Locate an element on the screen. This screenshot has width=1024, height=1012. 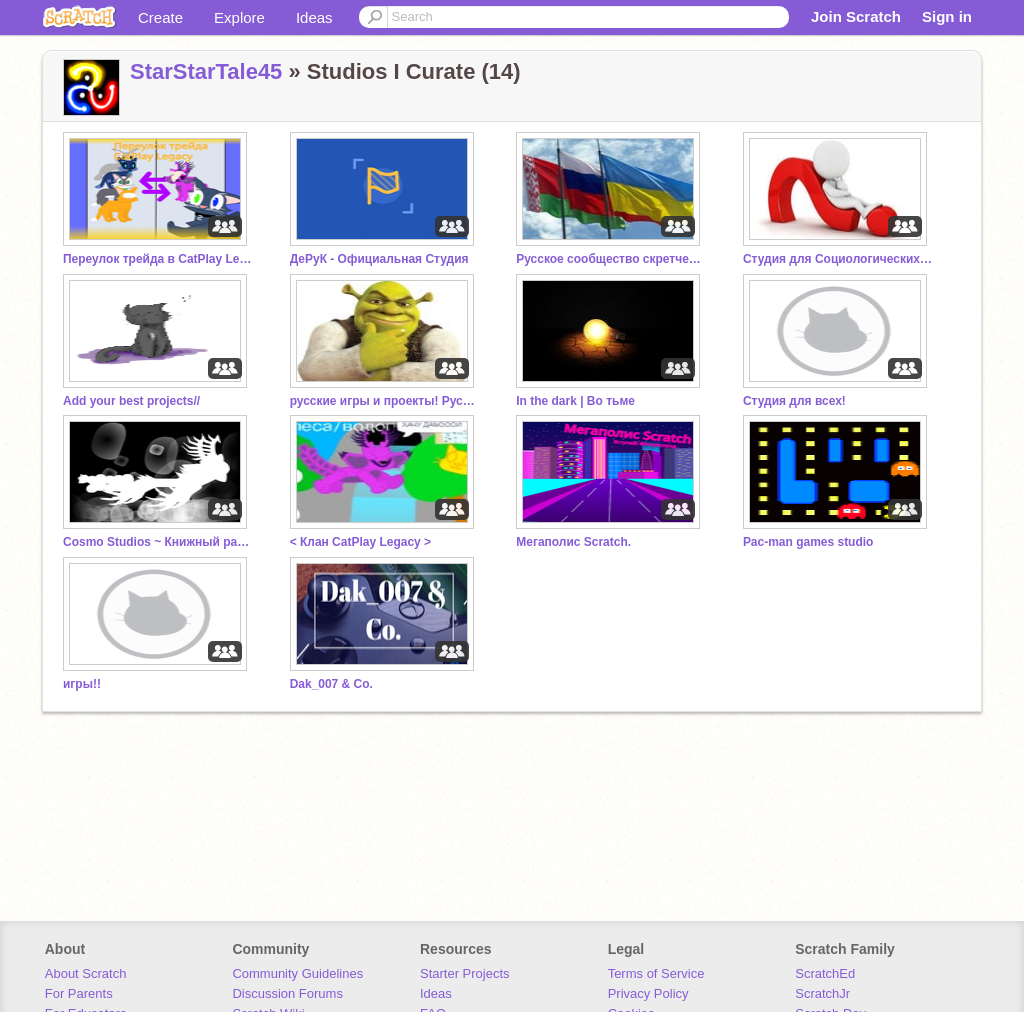
Explore is located at coordinates (239, 17).